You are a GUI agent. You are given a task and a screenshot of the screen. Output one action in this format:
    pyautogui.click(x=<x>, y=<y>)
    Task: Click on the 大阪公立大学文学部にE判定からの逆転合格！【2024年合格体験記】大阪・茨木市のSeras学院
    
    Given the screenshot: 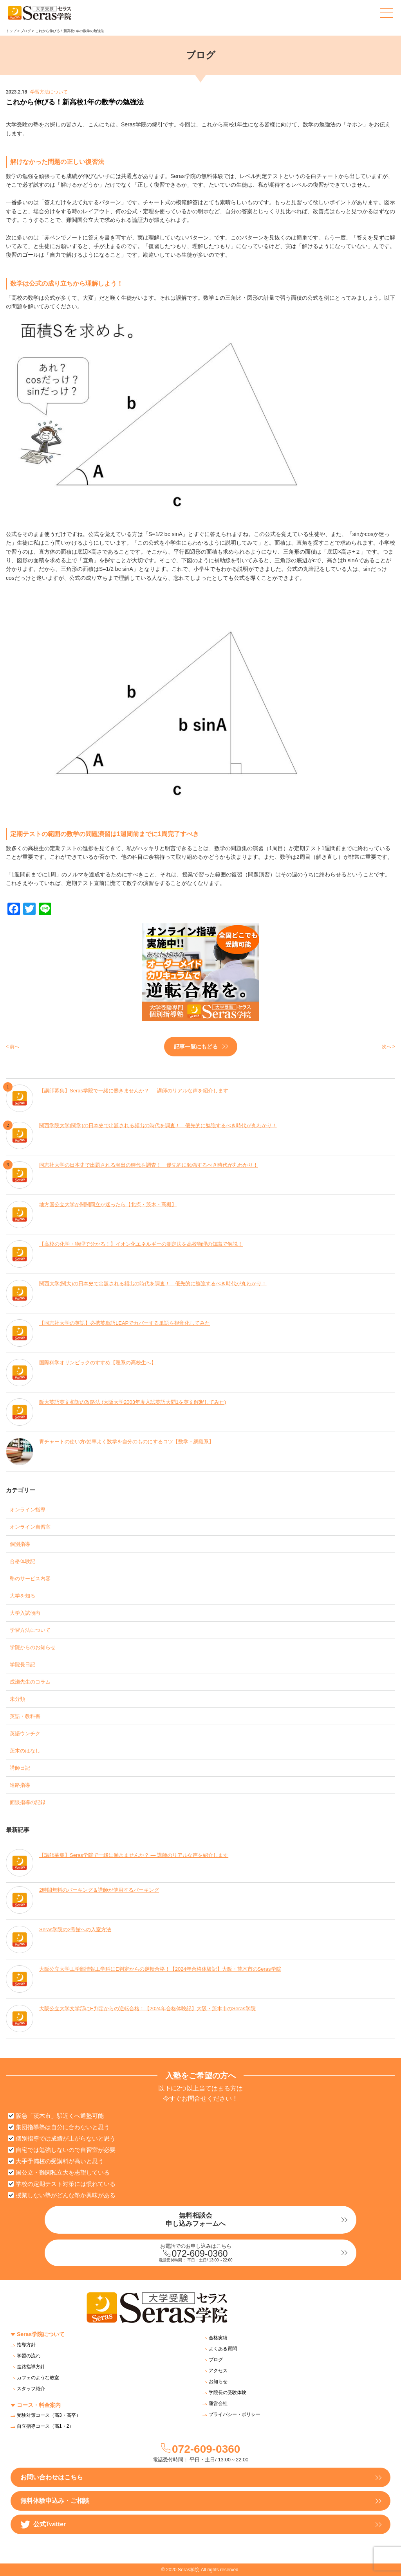 What is the action you would take?
    pyautogui.click(x=147, y=2008)
    